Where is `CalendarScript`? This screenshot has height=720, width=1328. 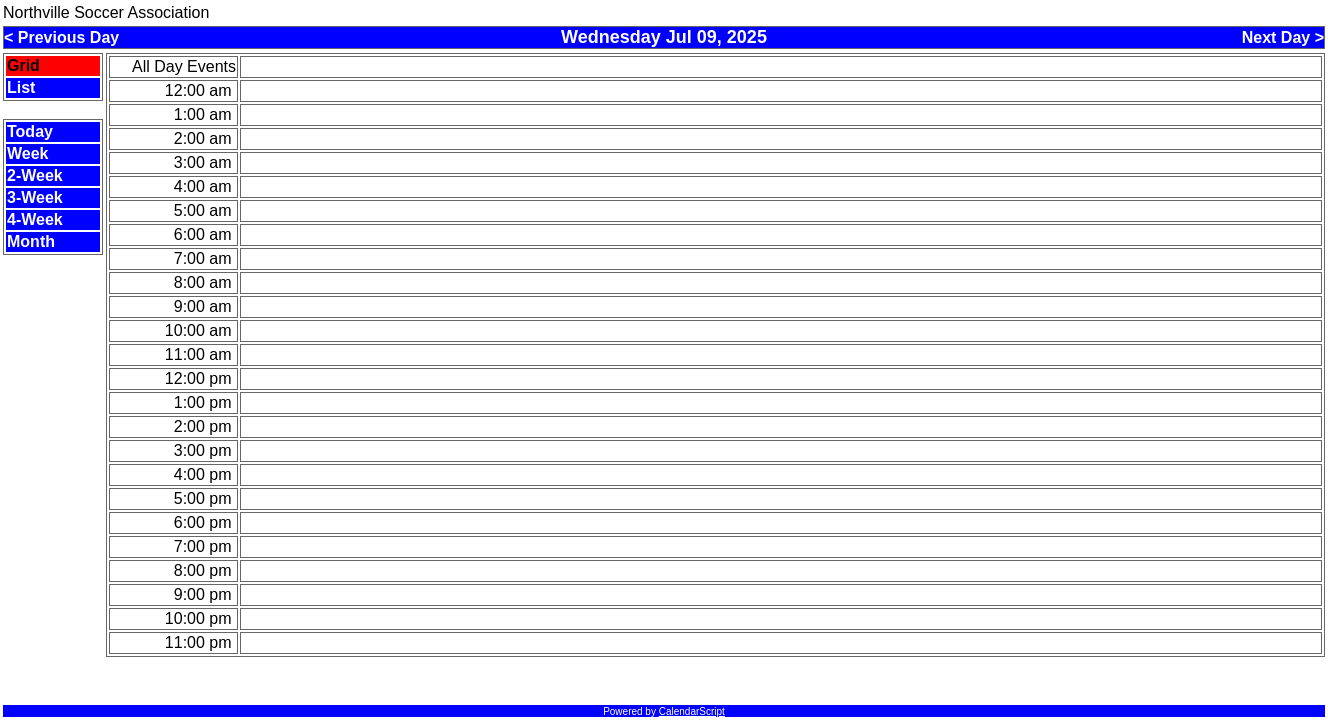 CalendarScript is located at coordinates (692, 711).